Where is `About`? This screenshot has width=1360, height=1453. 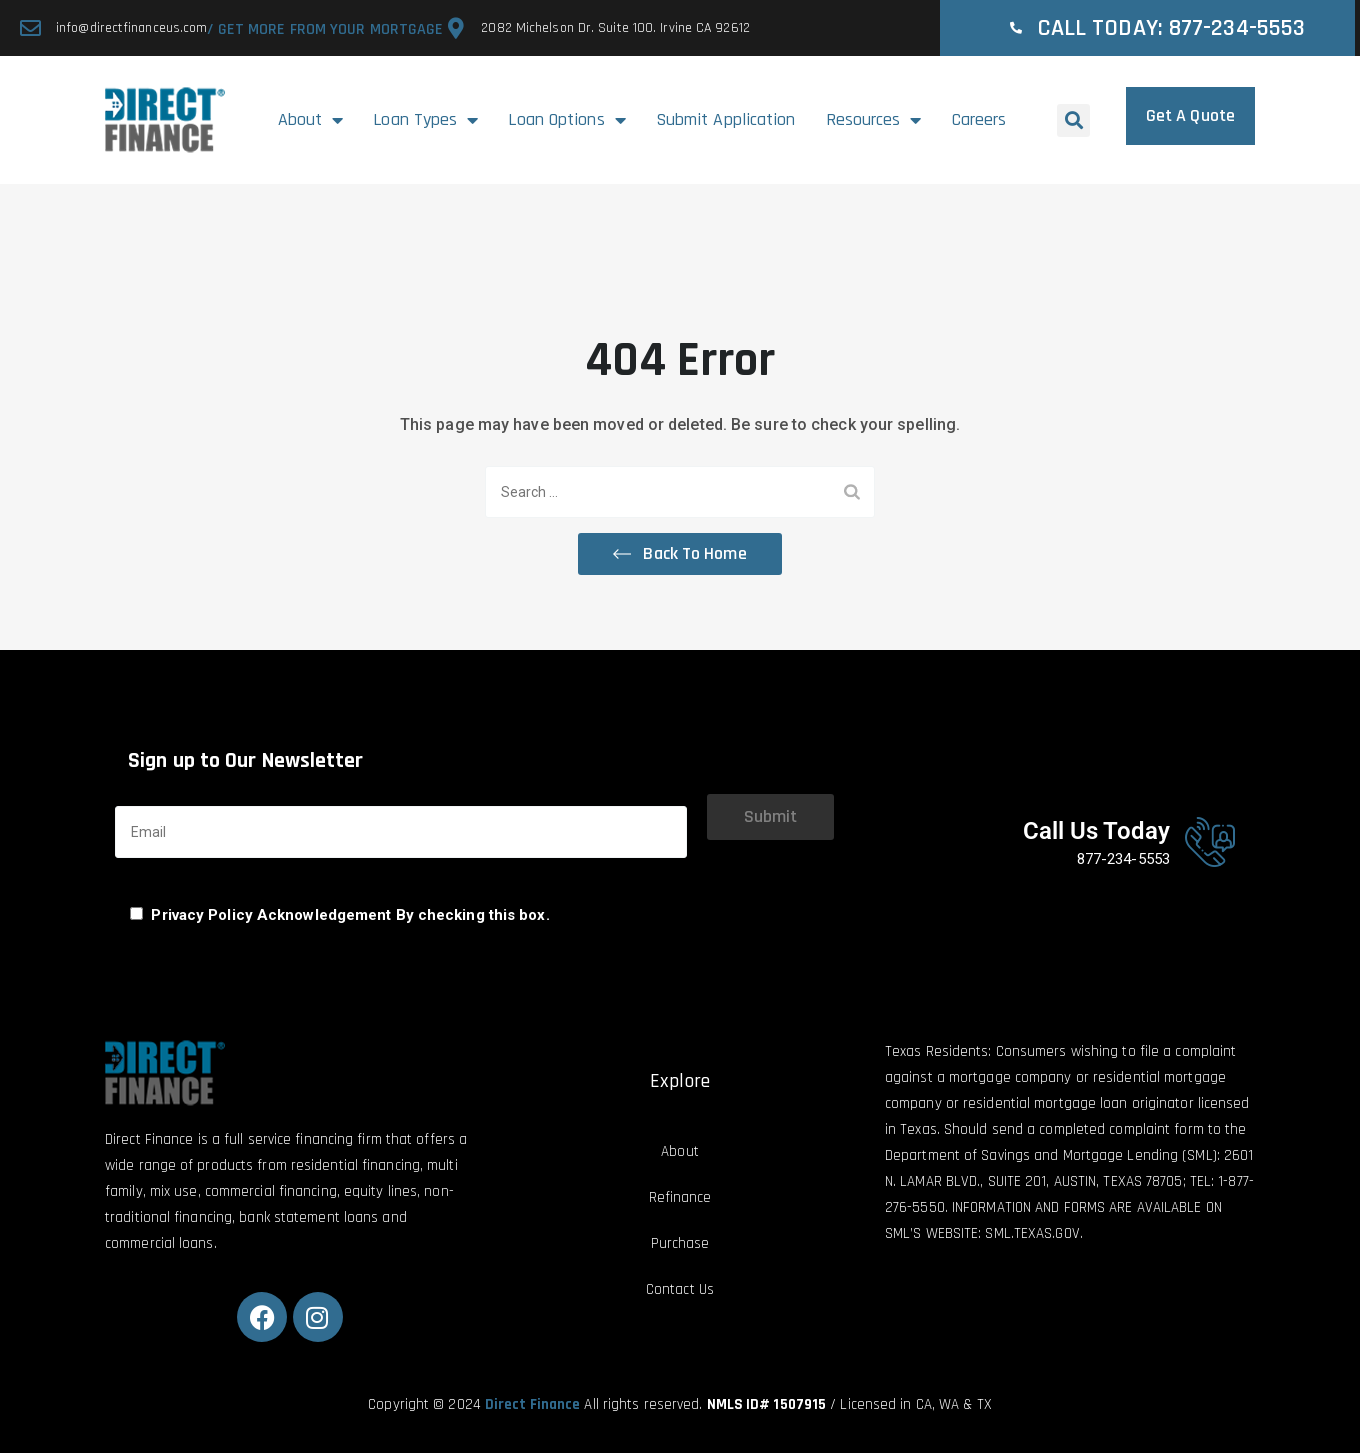
About is located at coordinates (311, 120).